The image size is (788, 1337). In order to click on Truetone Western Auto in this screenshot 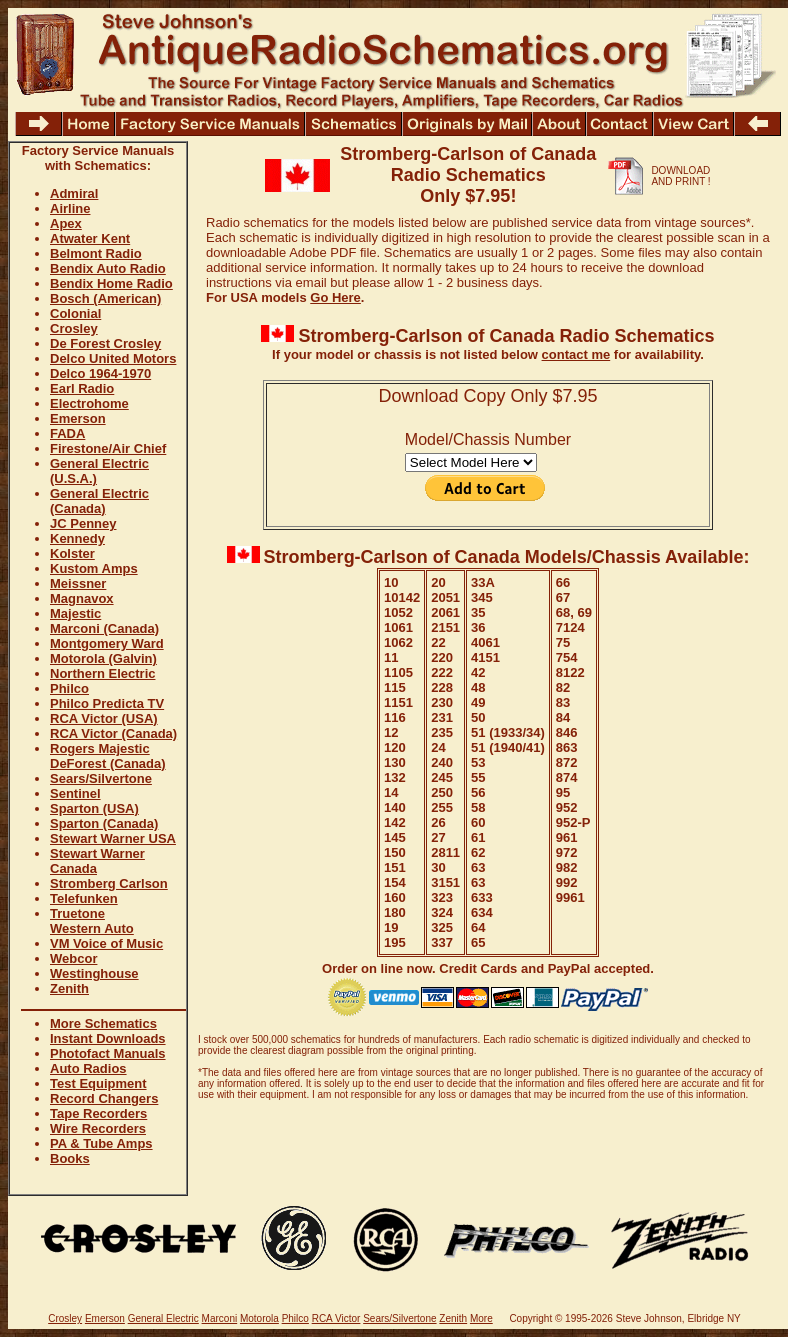, I will do `click(92, 921)`.